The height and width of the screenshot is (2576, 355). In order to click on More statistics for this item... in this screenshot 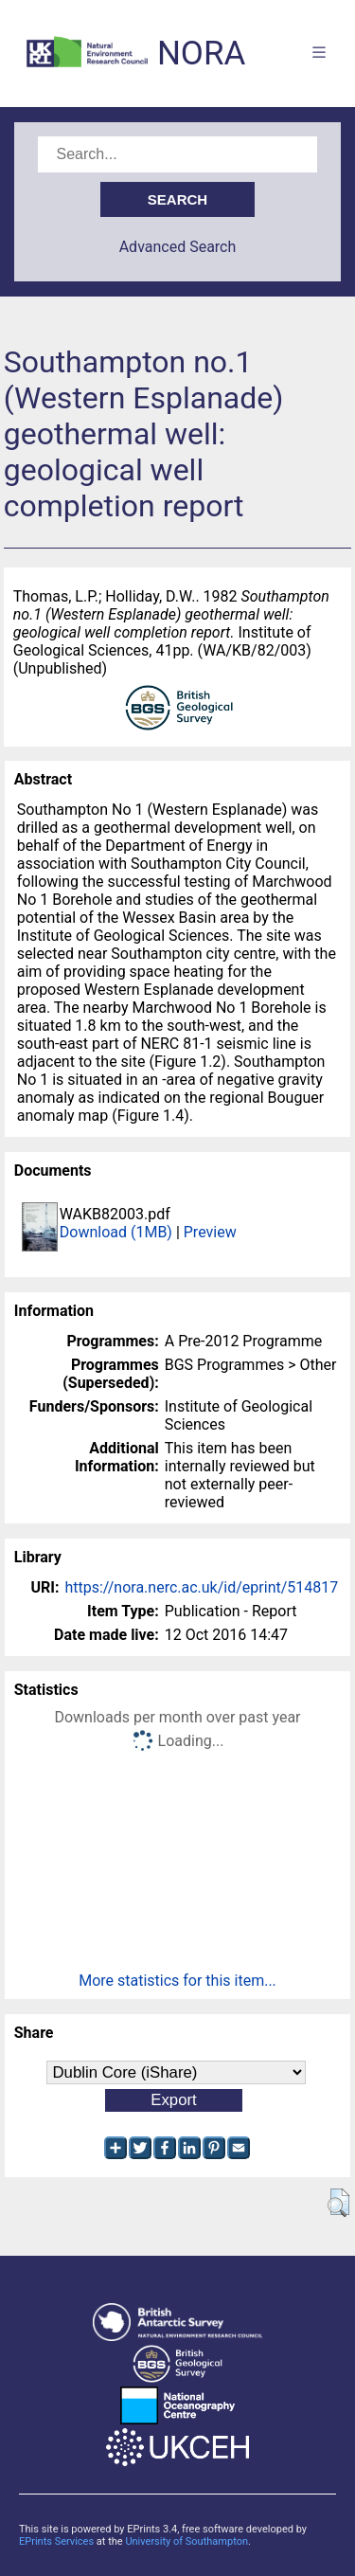, I will do `click(177, 1981)`.